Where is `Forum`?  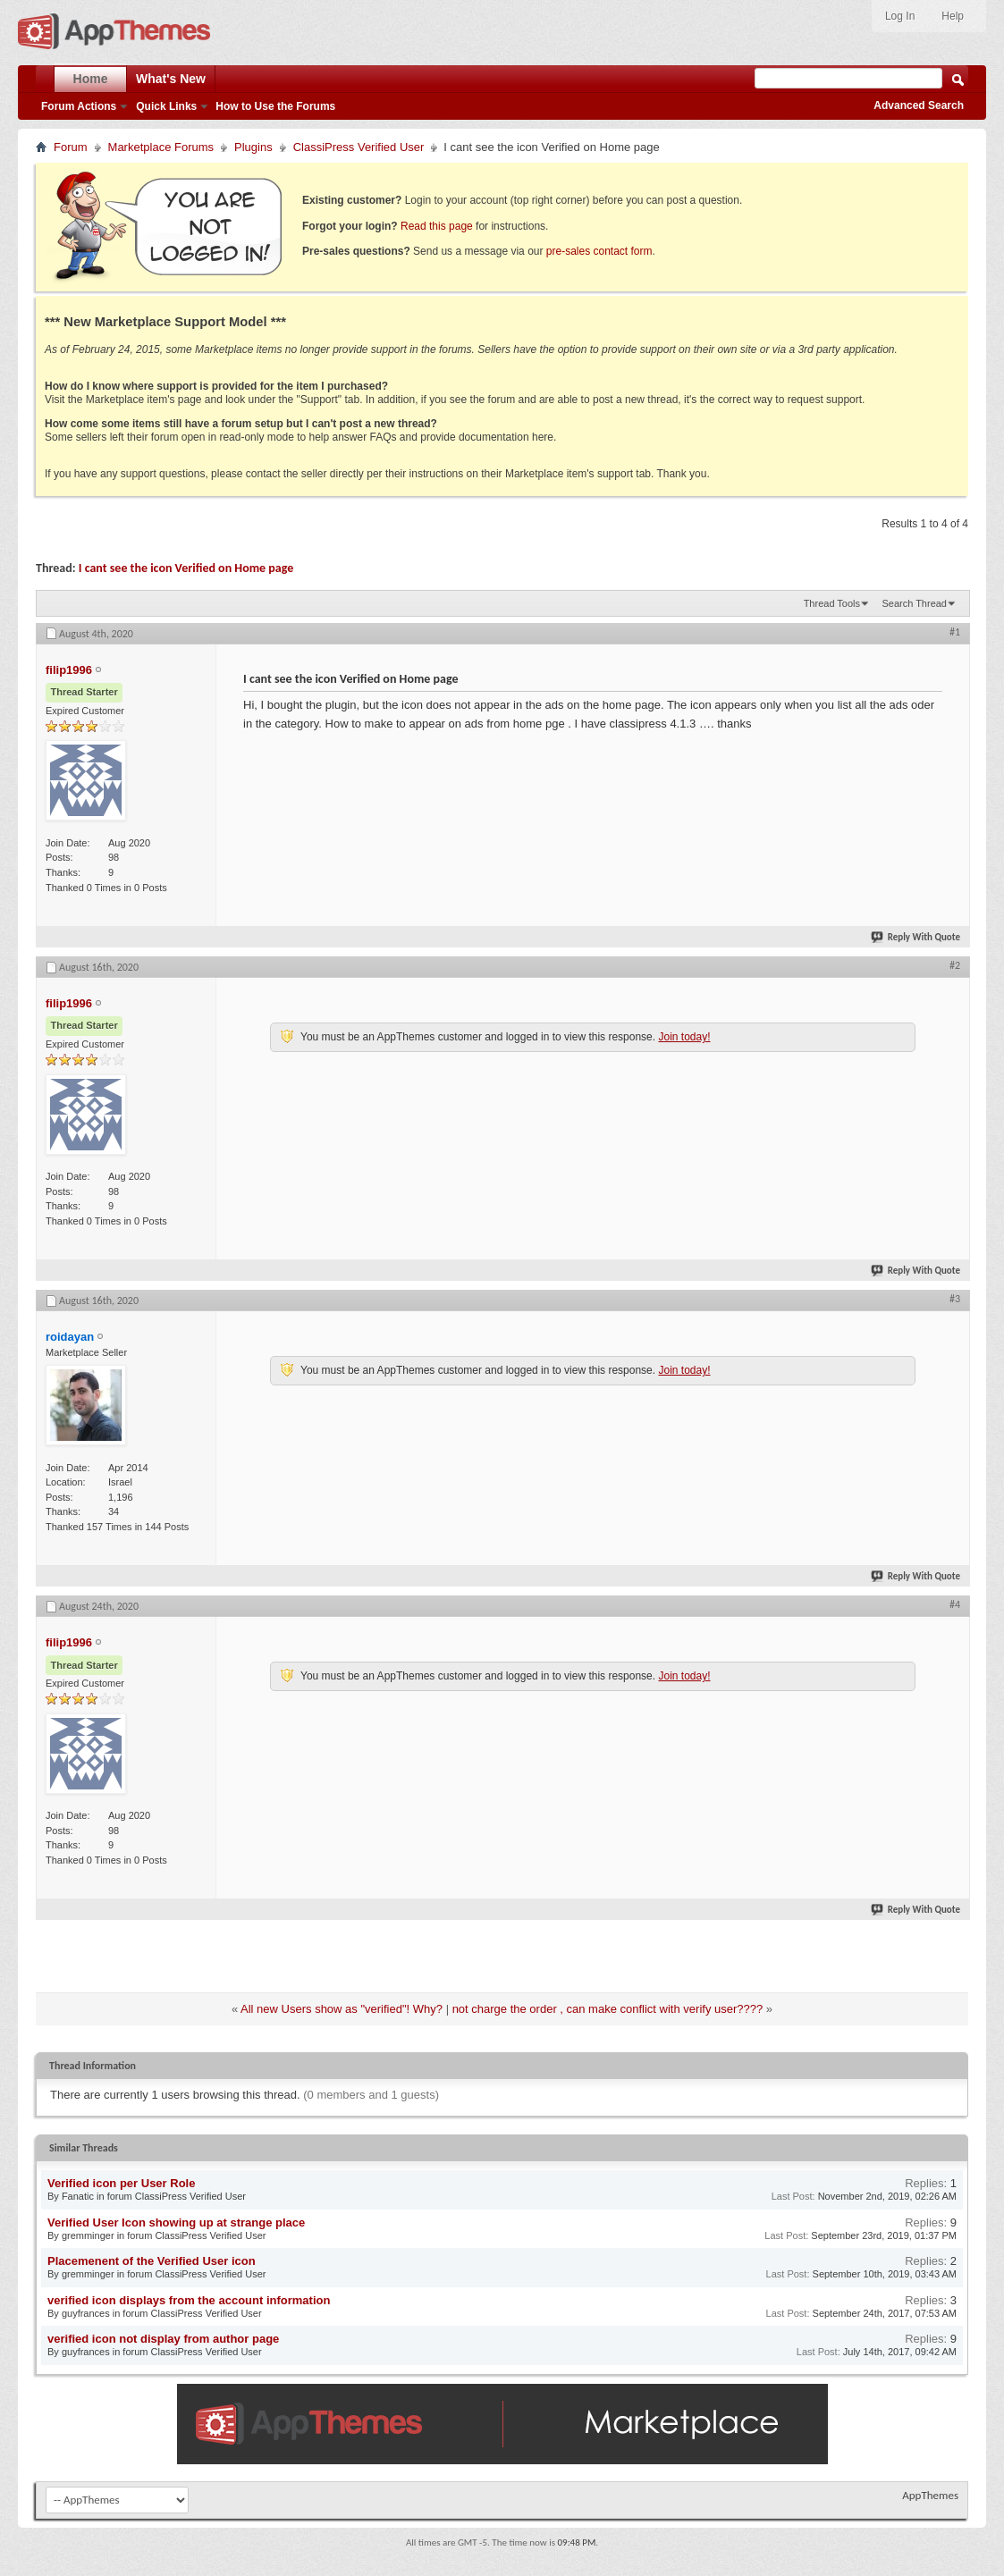 Forum is located at coordinates (71, 147).